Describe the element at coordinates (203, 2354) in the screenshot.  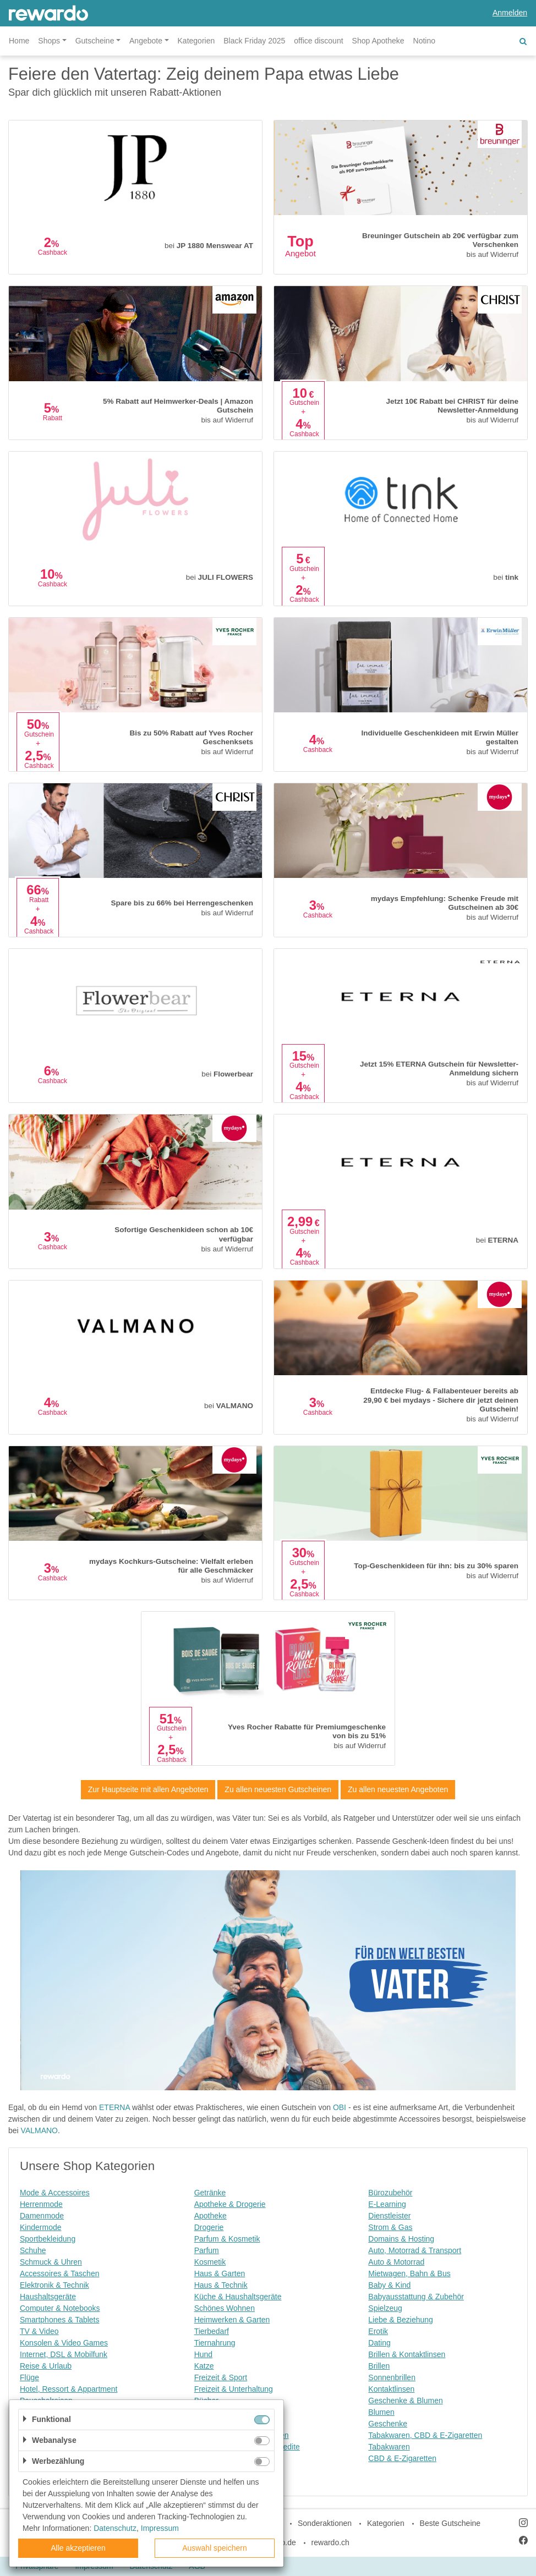
I see `Hund` at that location.